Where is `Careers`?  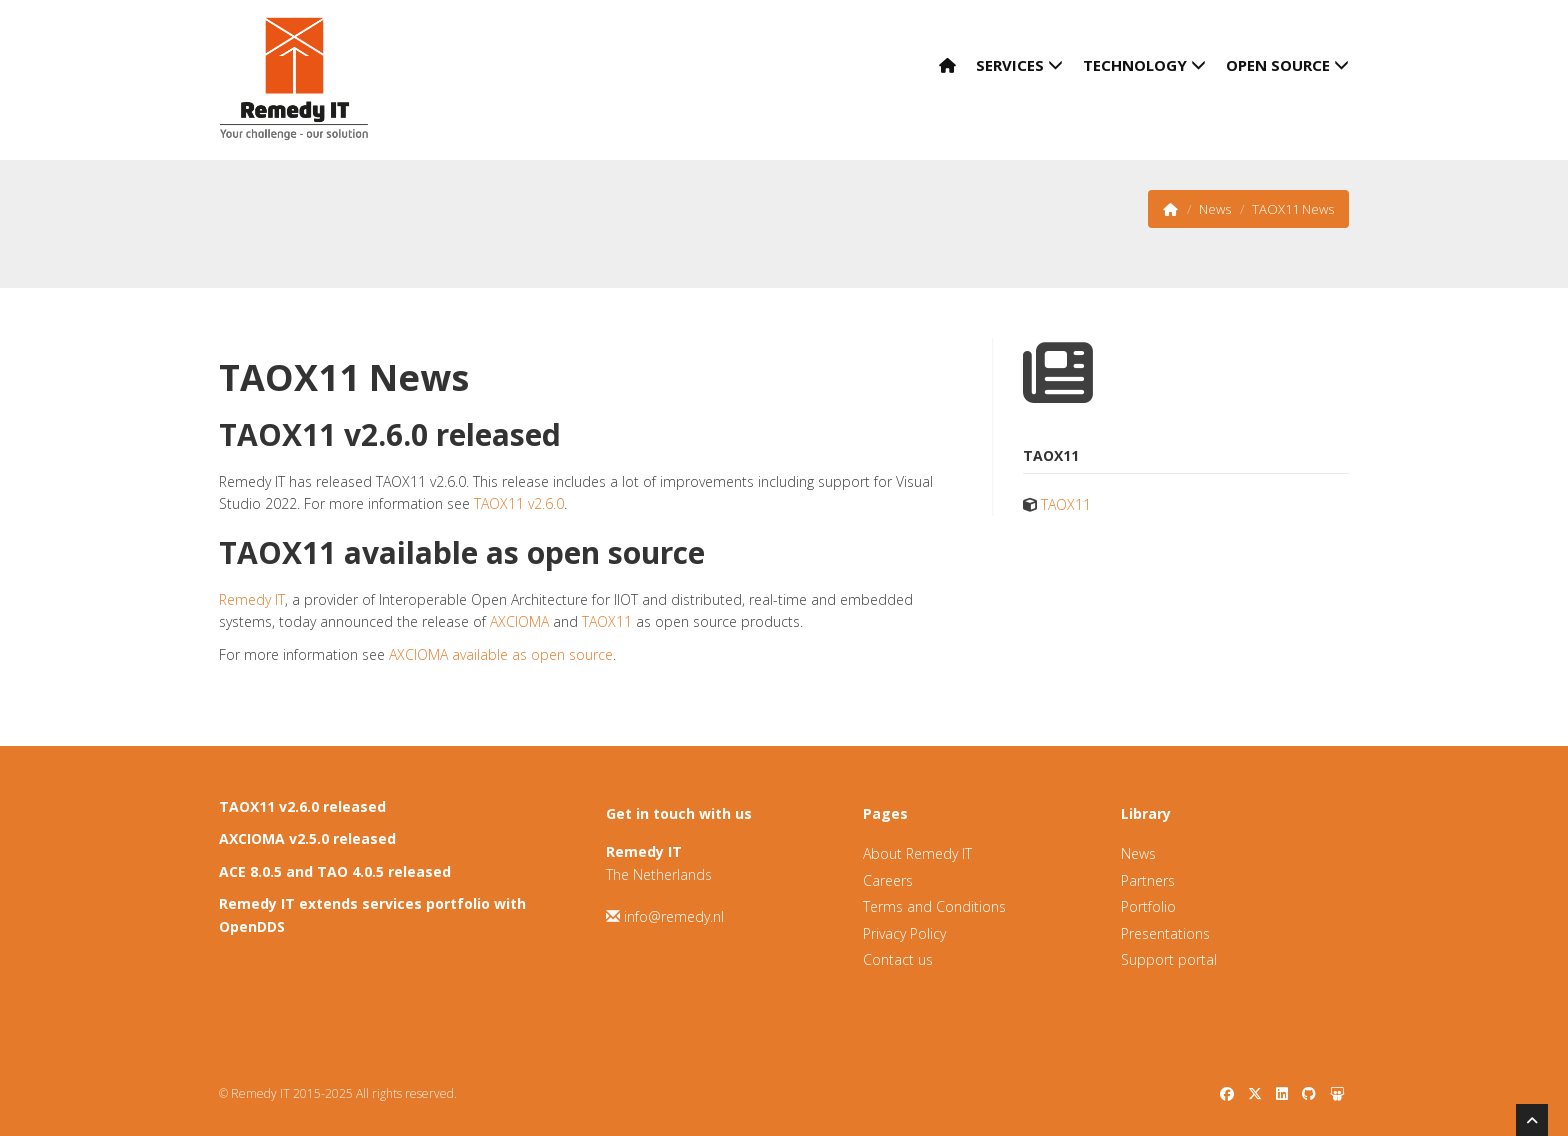
Careers is located at coordinates (888, 880).